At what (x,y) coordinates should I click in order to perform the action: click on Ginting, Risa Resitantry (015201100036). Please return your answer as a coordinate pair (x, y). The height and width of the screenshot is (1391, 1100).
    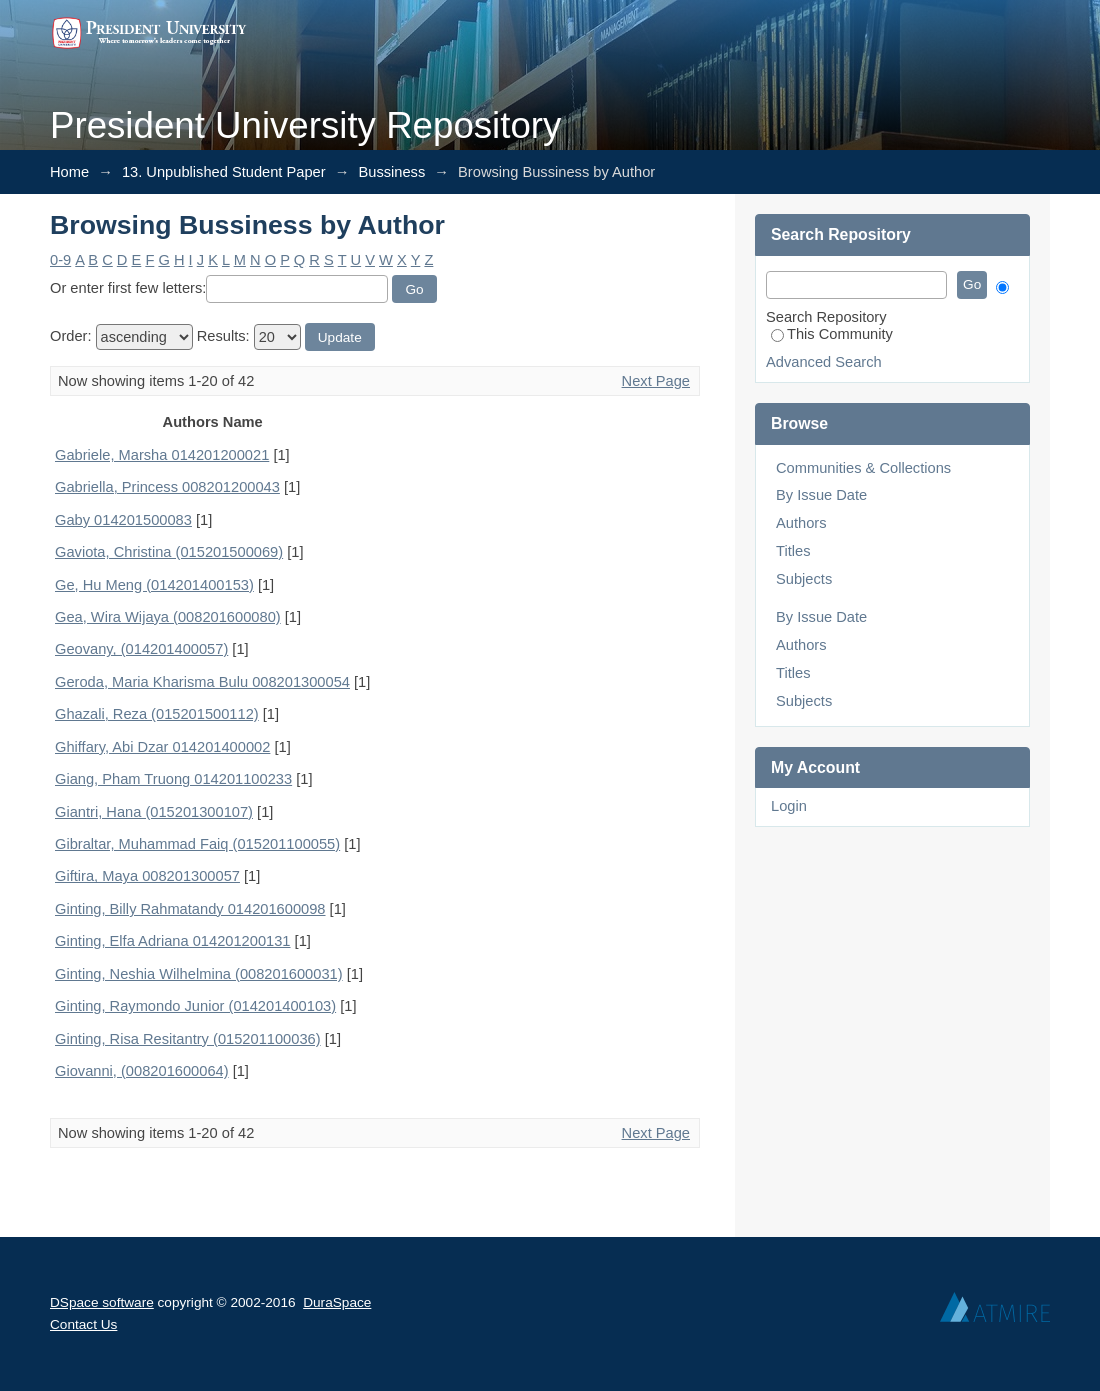
    Looking at the image, I should click on (188, 1039).